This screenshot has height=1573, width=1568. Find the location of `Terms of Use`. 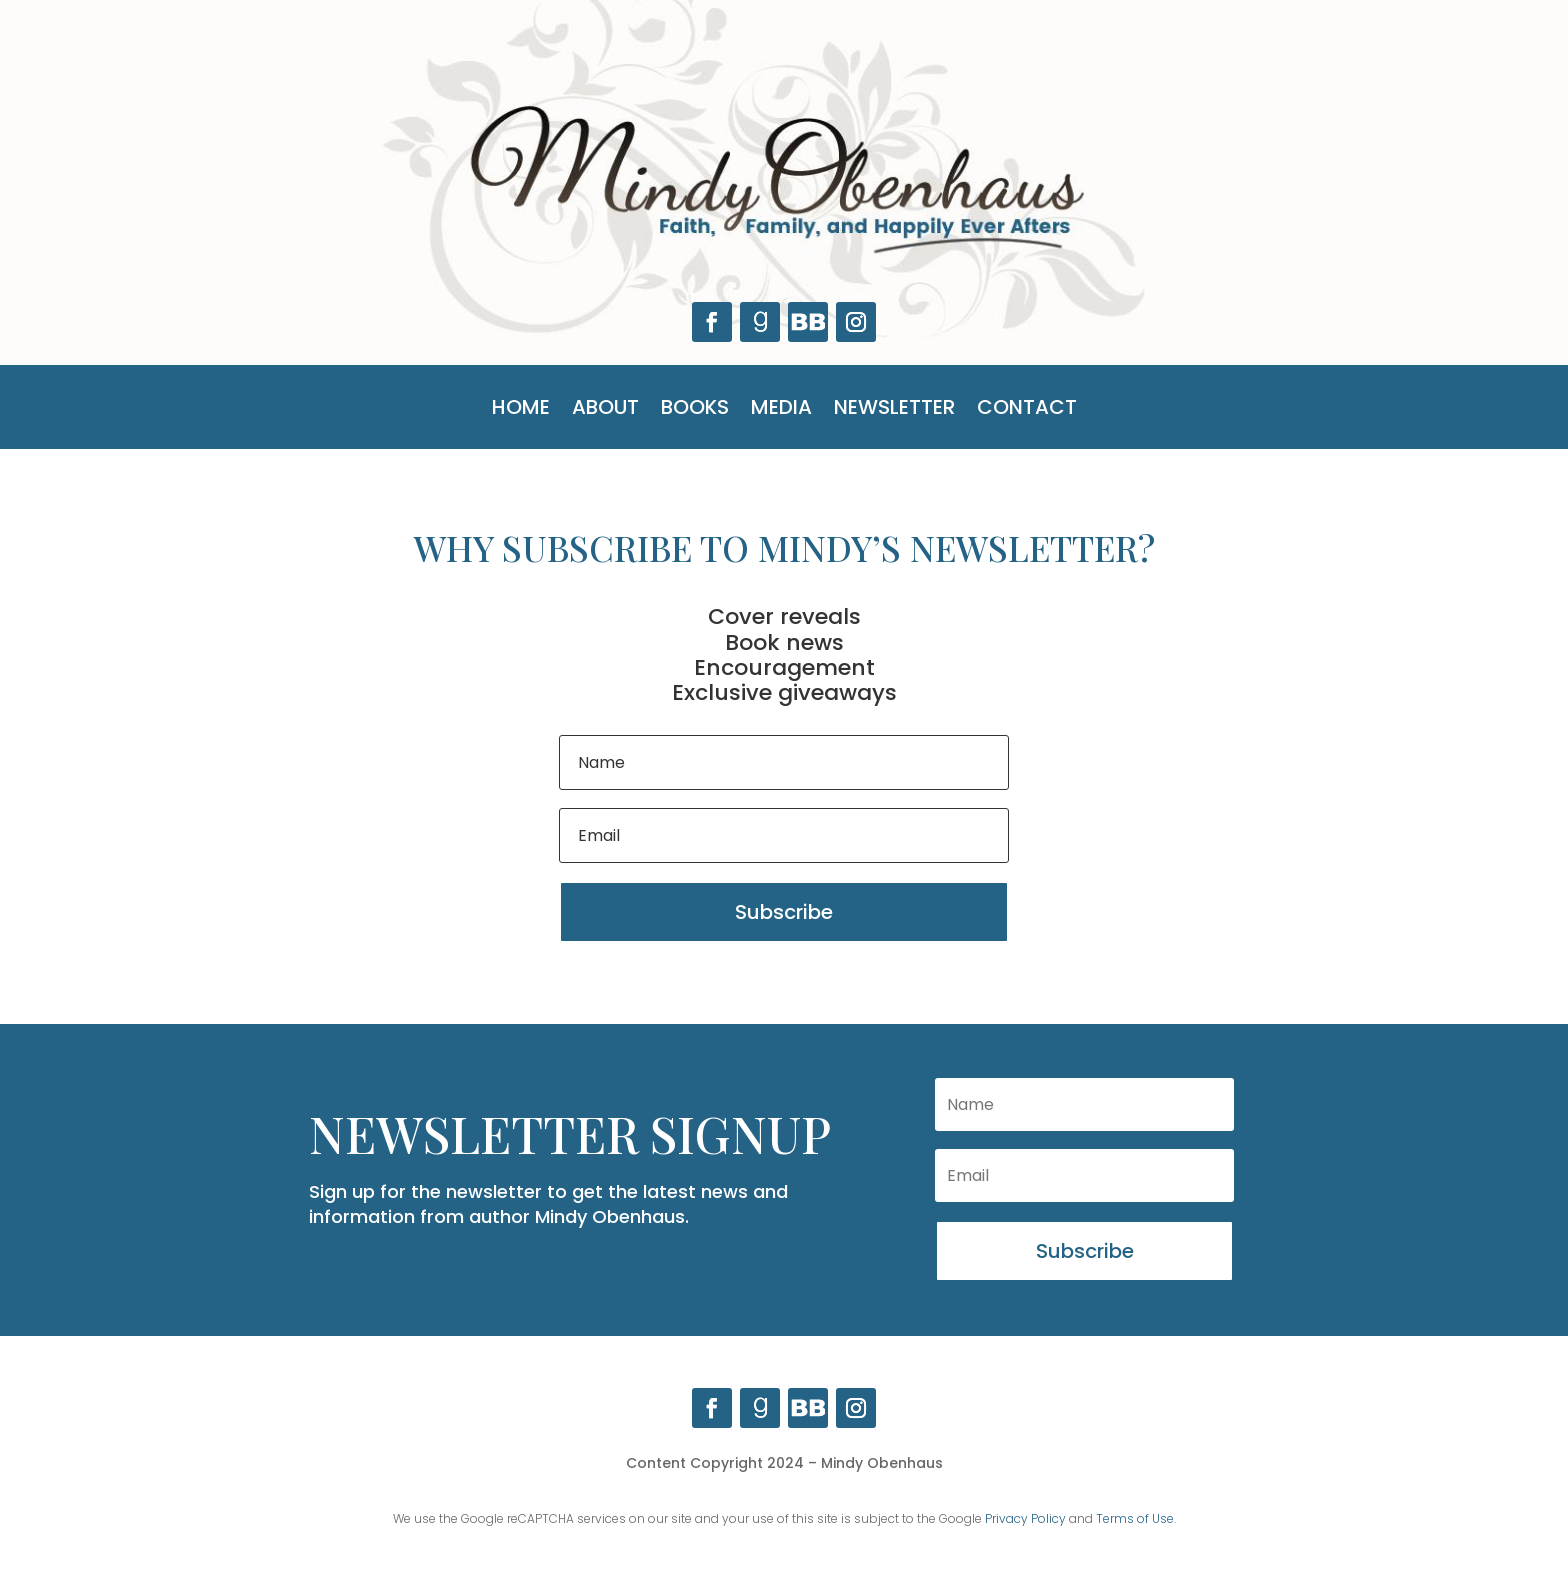

Terms of Use is located at coordinates (1135, 1518).